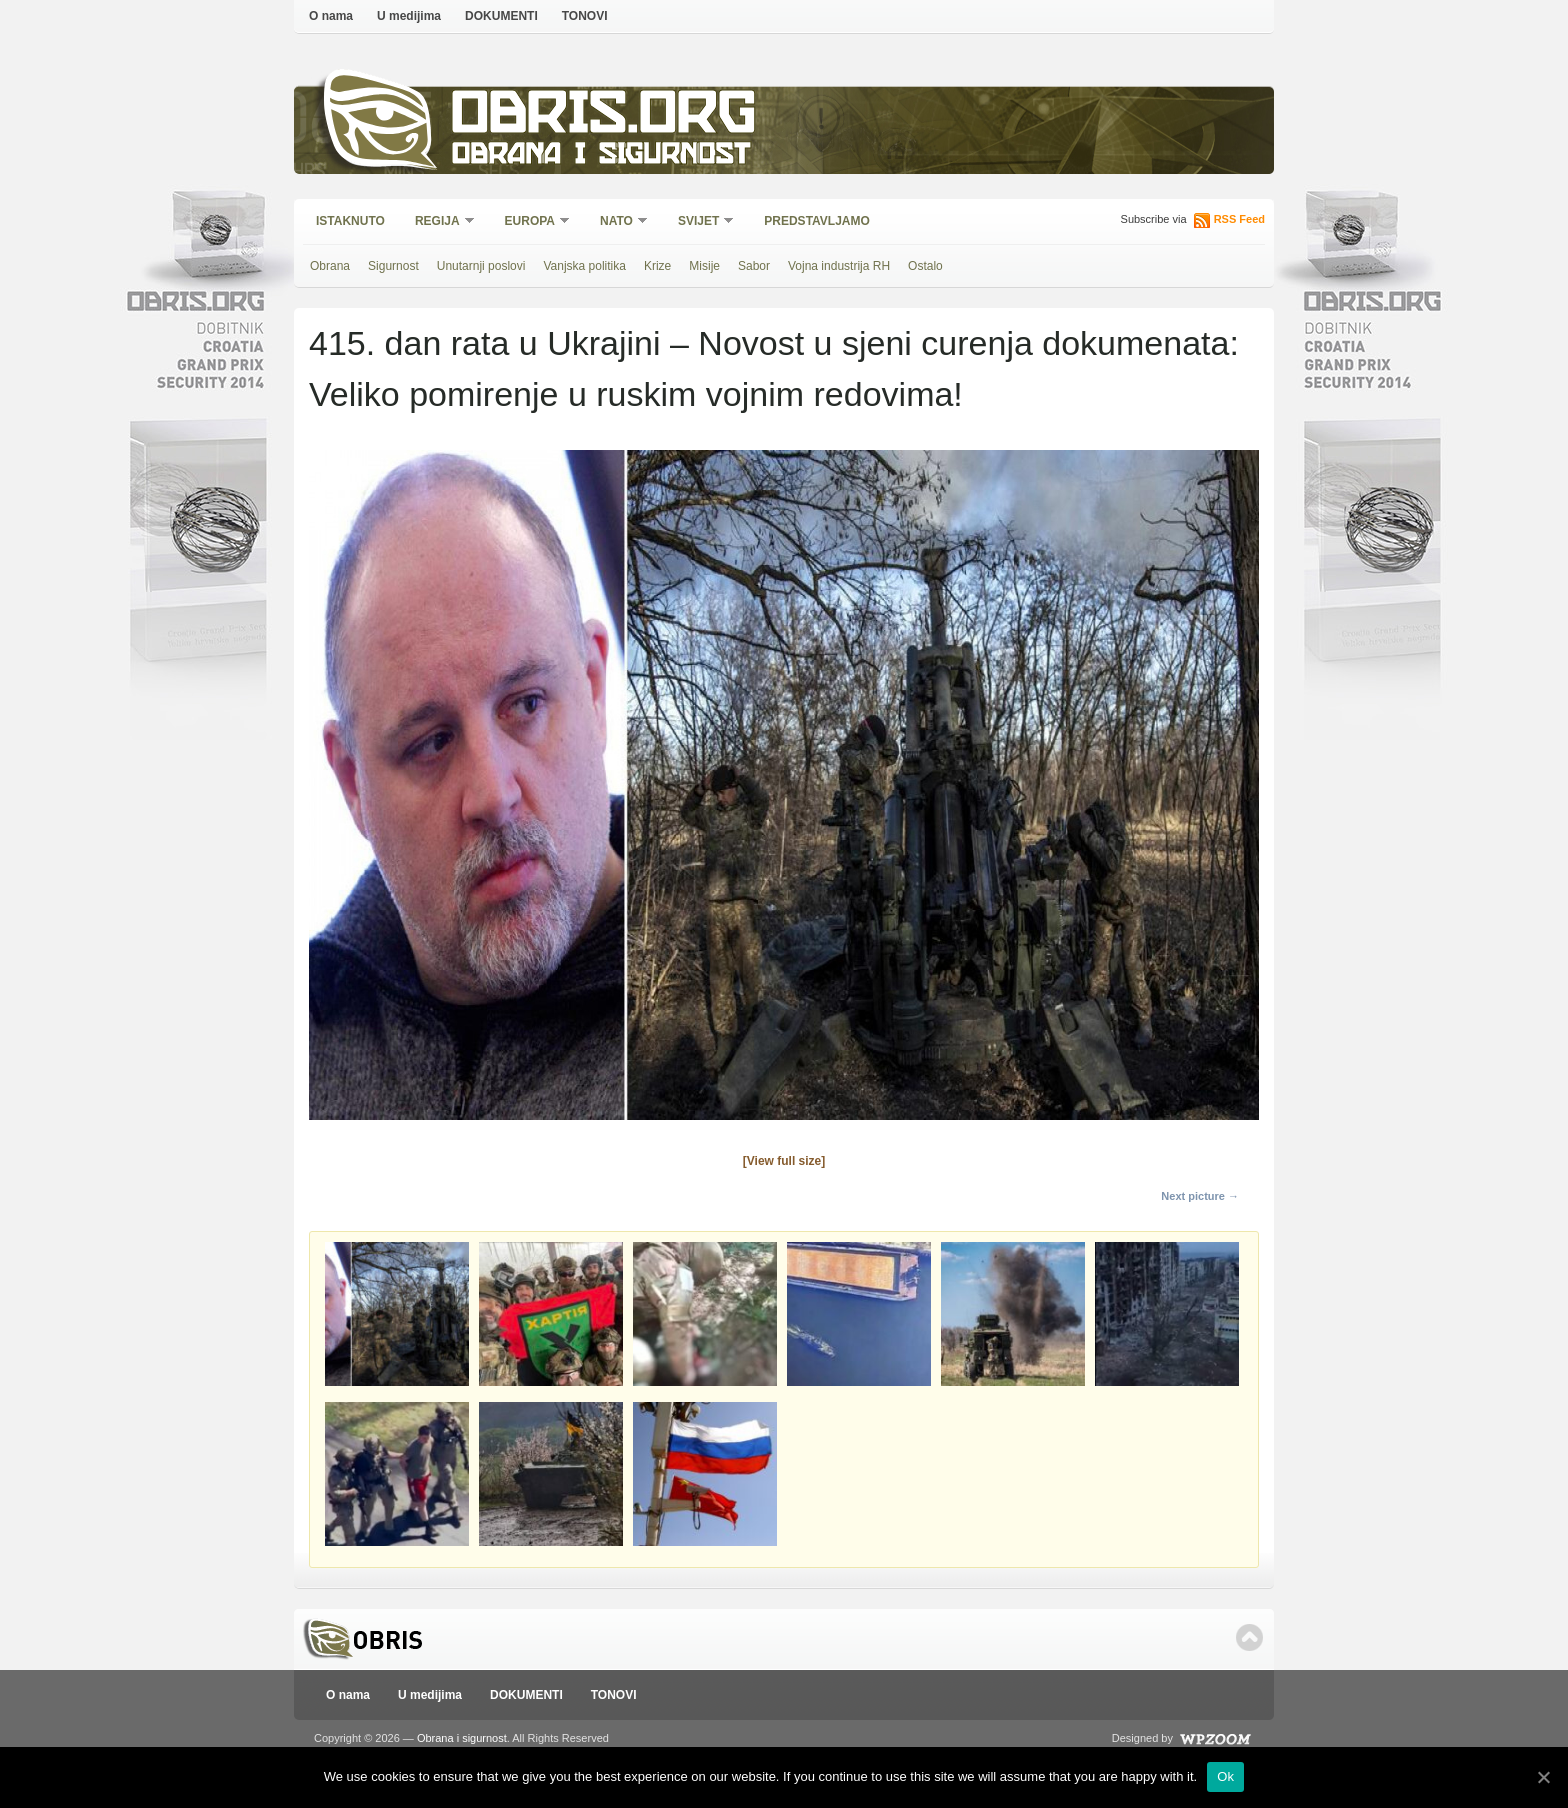 Image resolution: width=1568 pixels, height=1808 pixels. Describe the element at coordinates (617, 222) in the screenshot. I see `NATO` at that location.